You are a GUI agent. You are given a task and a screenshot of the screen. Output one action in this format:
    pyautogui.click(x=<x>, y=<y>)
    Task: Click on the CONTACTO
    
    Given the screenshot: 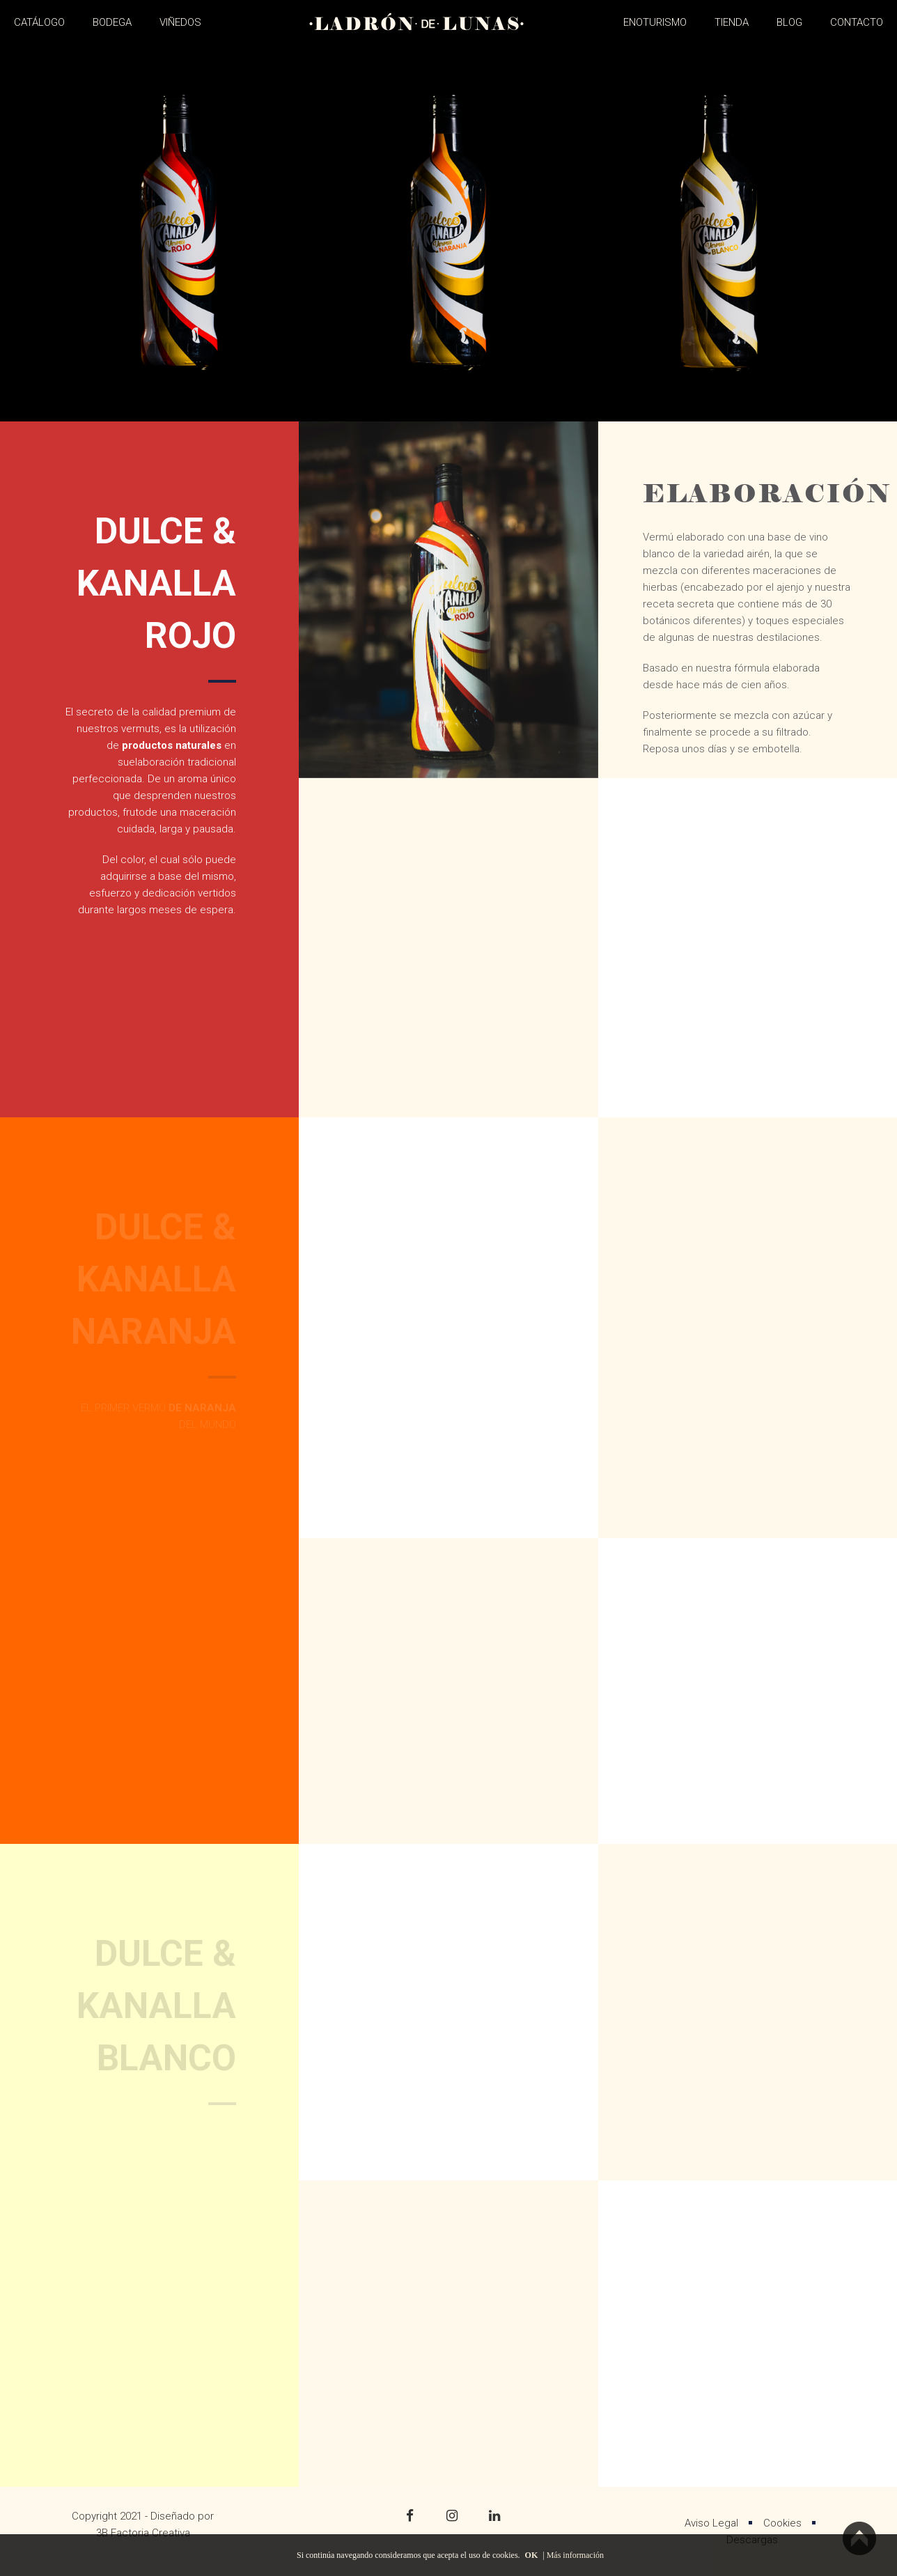 What is the action you would take?
    pyautogui.click(x=856, y=22)
    